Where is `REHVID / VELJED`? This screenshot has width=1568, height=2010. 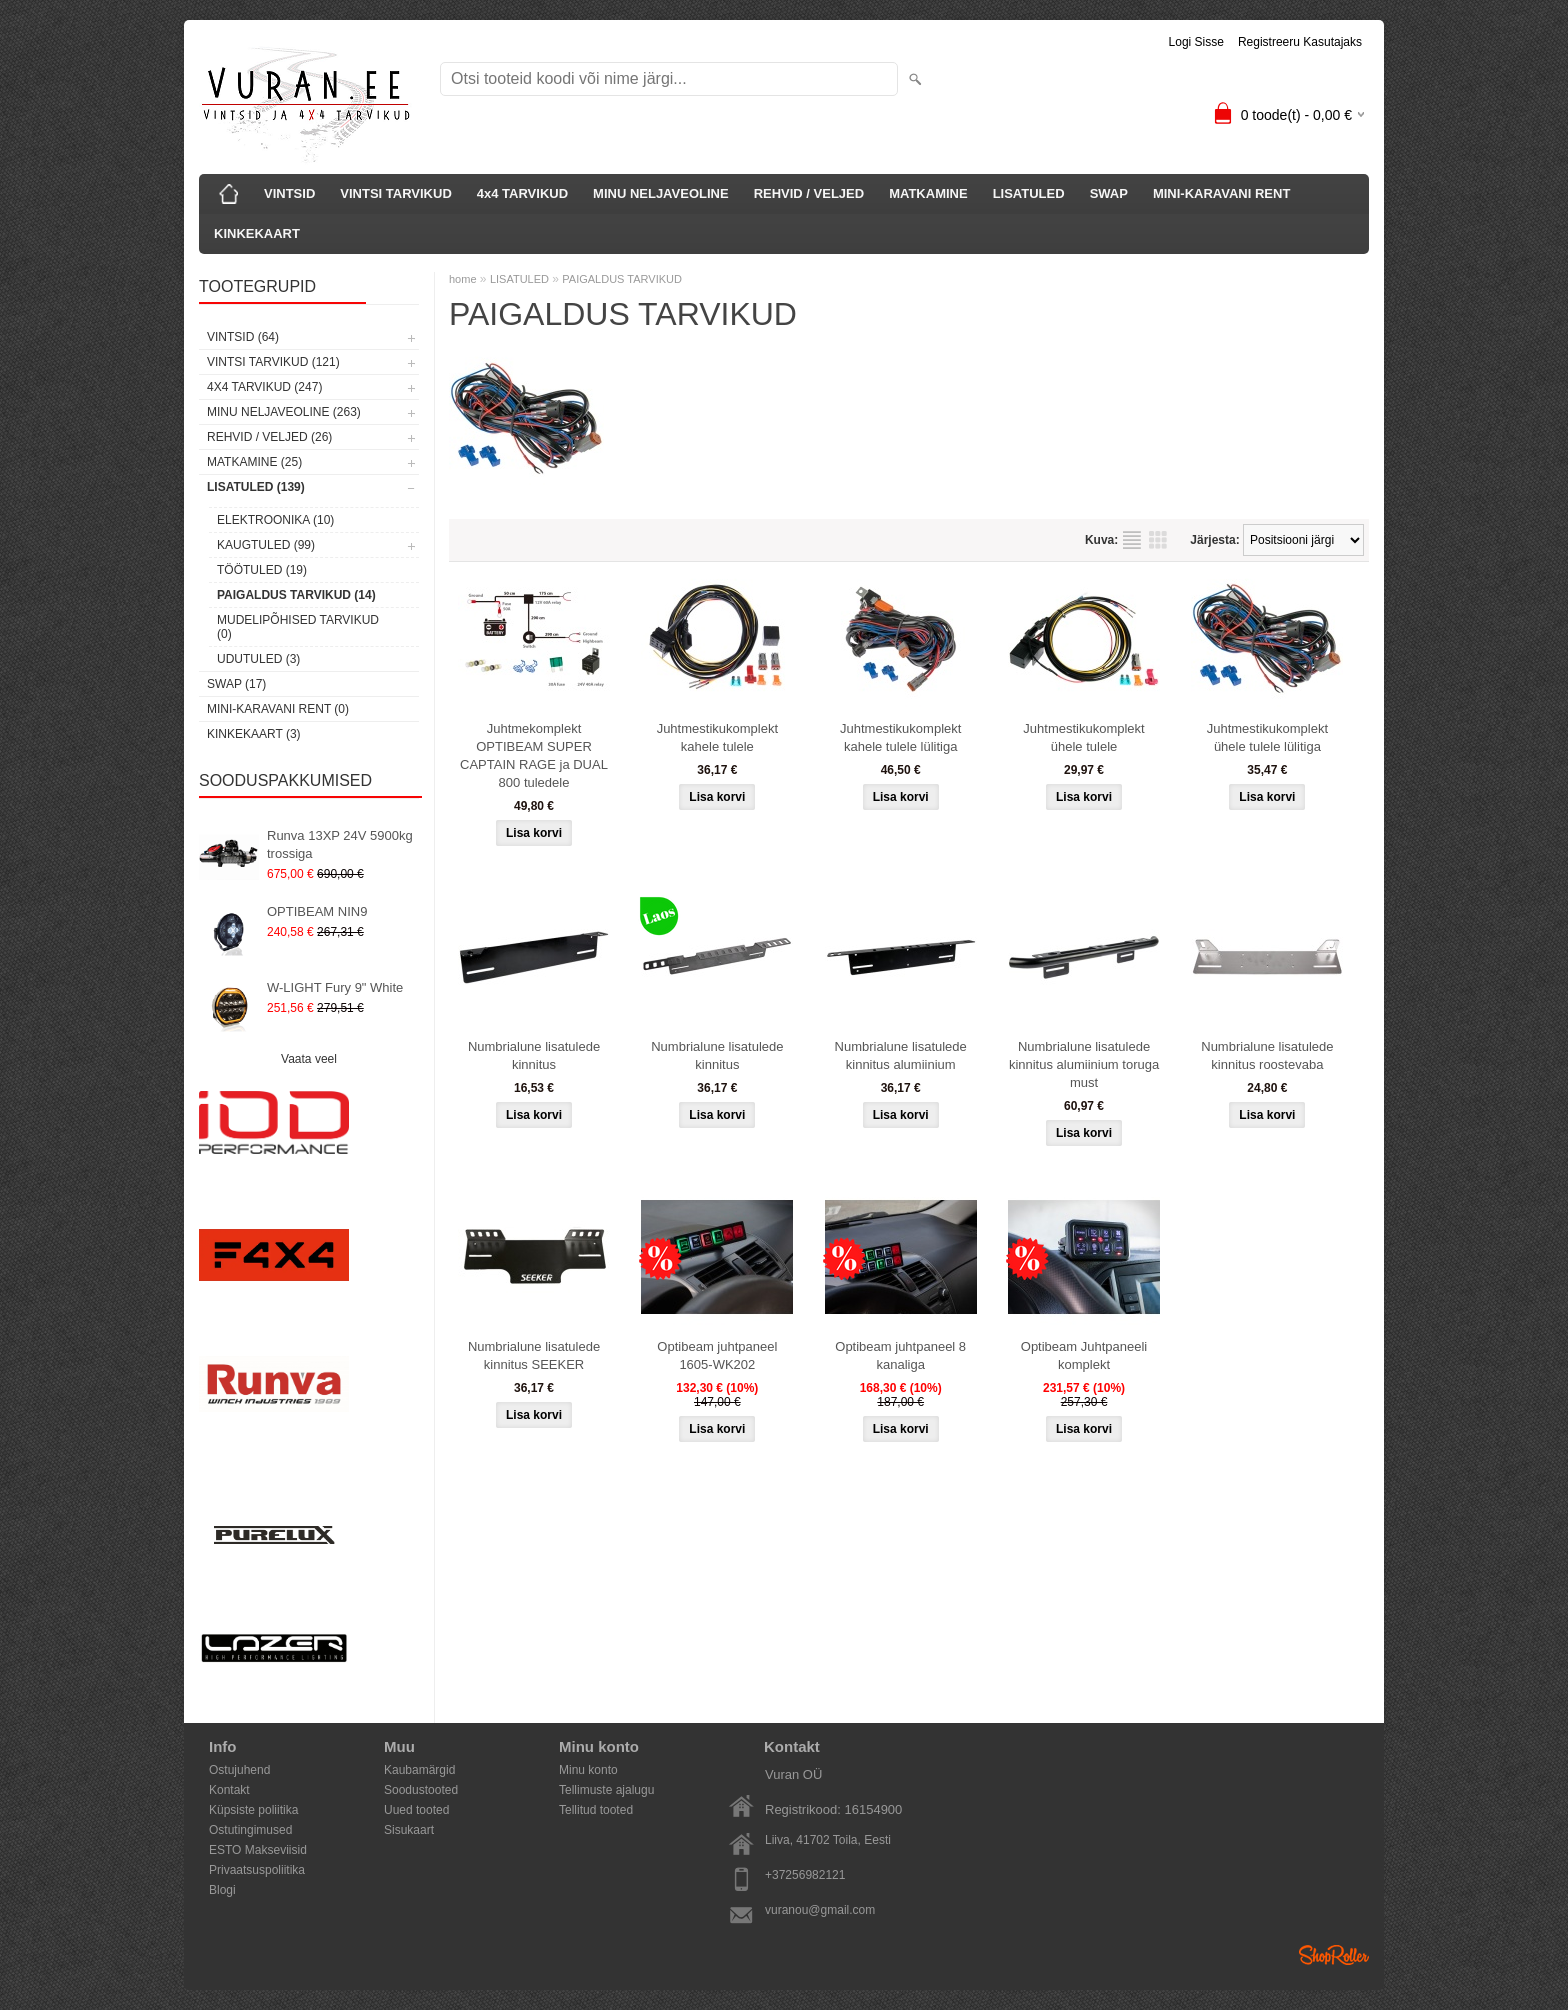 REHVID / VELJED is located at coordinates (809, 193).